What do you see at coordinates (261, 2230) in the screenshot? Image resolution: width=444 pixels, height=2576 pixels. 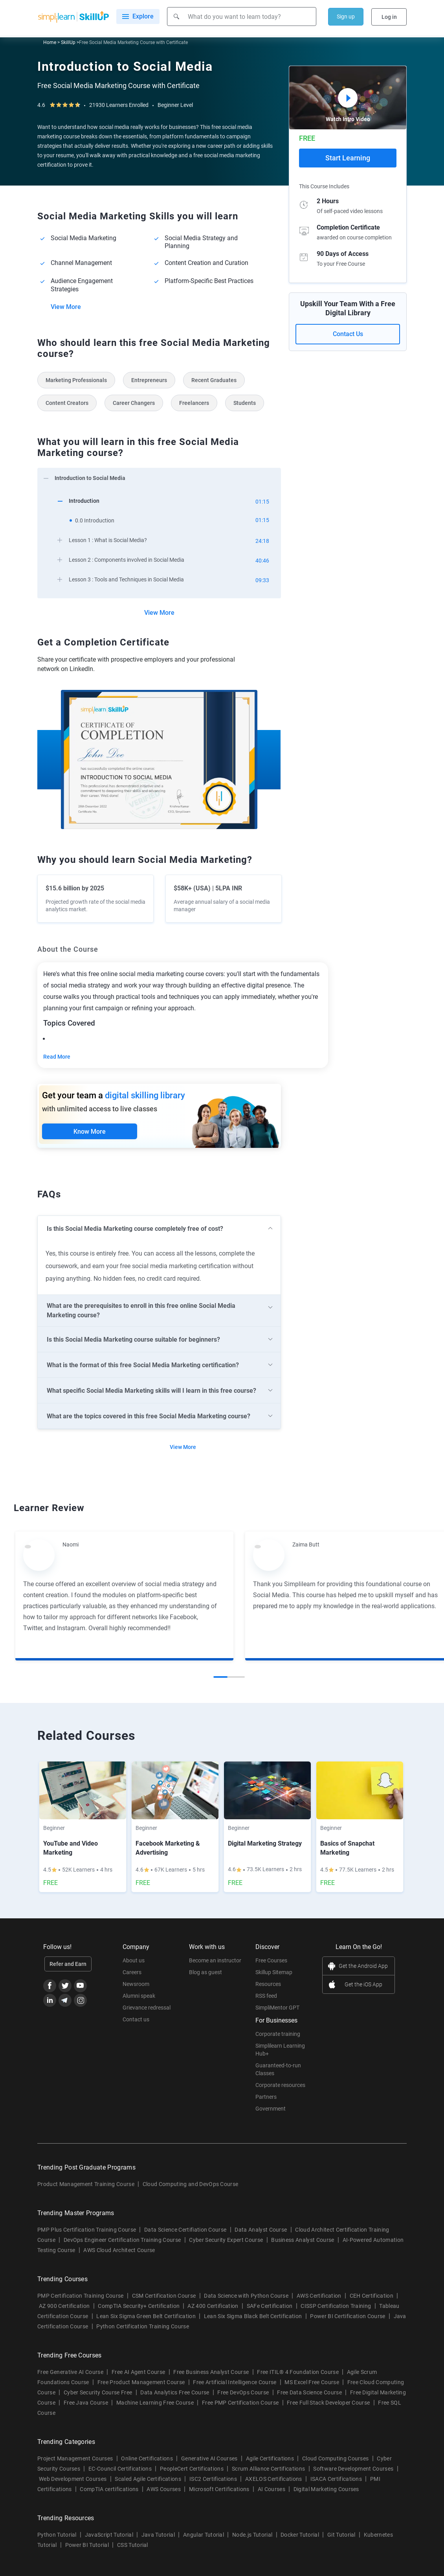 I see `Data Analyst Course` at bounding box center [261, 2230].